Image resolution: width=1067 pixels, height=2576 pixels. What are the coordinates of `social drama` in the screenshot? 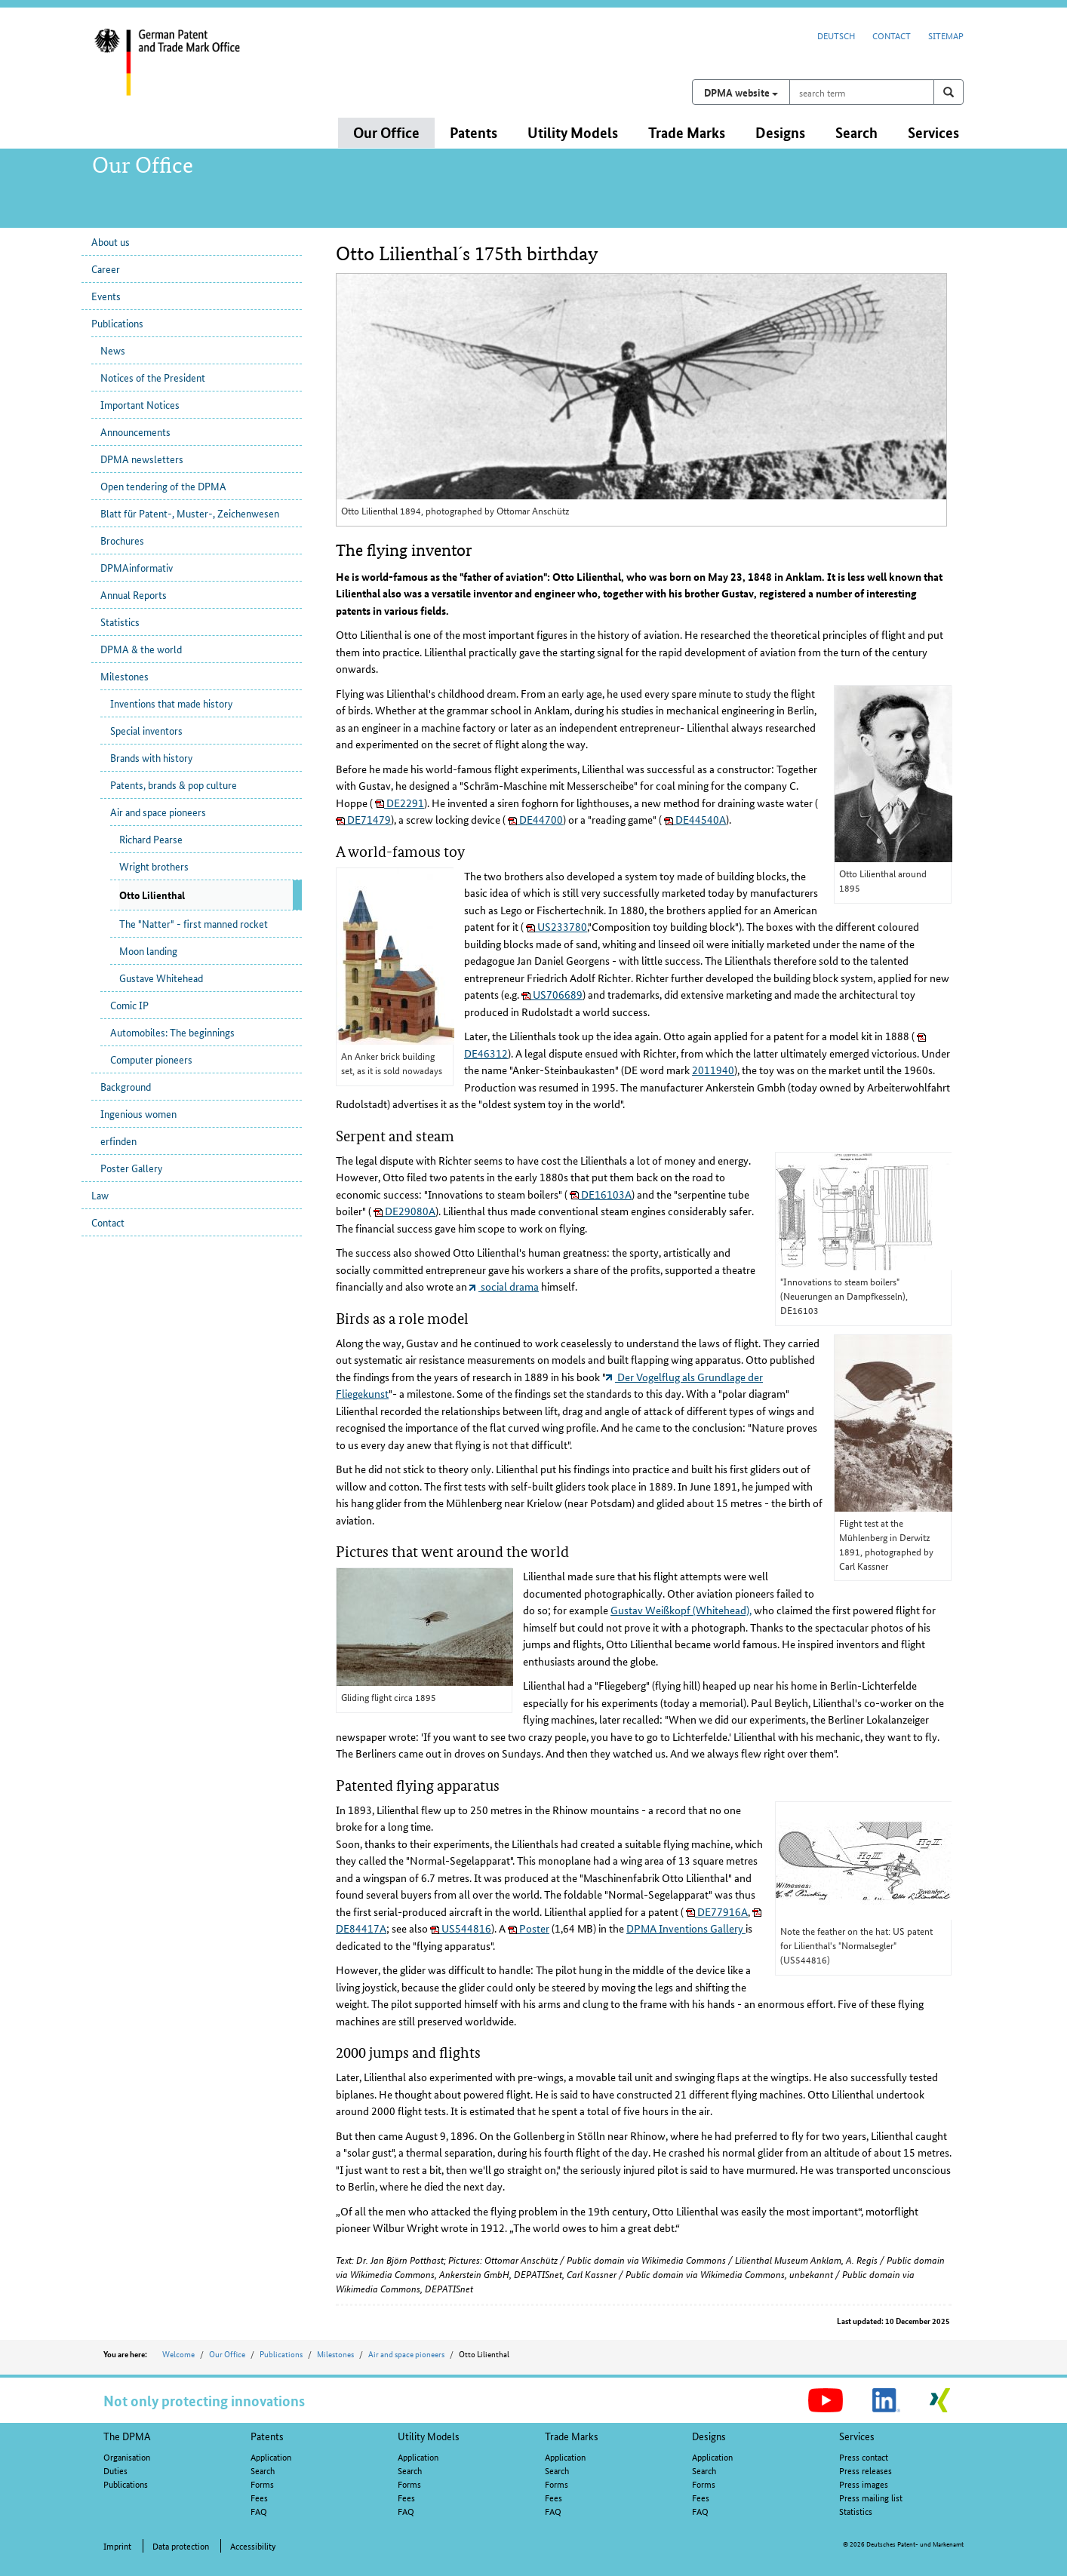 It's located at (504, 1286).